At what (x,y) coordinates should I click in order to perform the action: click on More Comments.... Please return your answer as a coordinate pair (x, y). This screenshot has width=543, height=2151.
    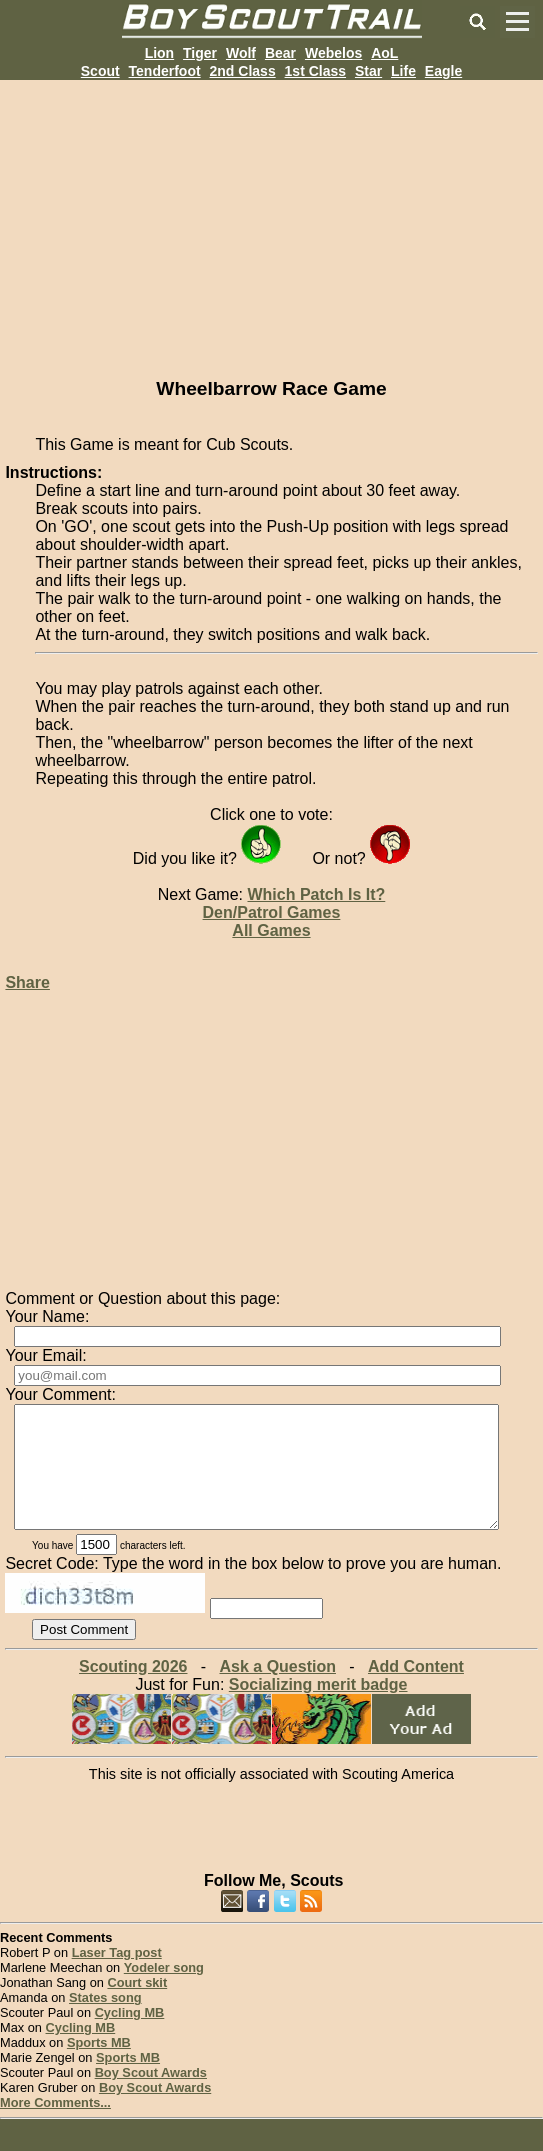
    Looking at the image, I should click on (55, 2126).